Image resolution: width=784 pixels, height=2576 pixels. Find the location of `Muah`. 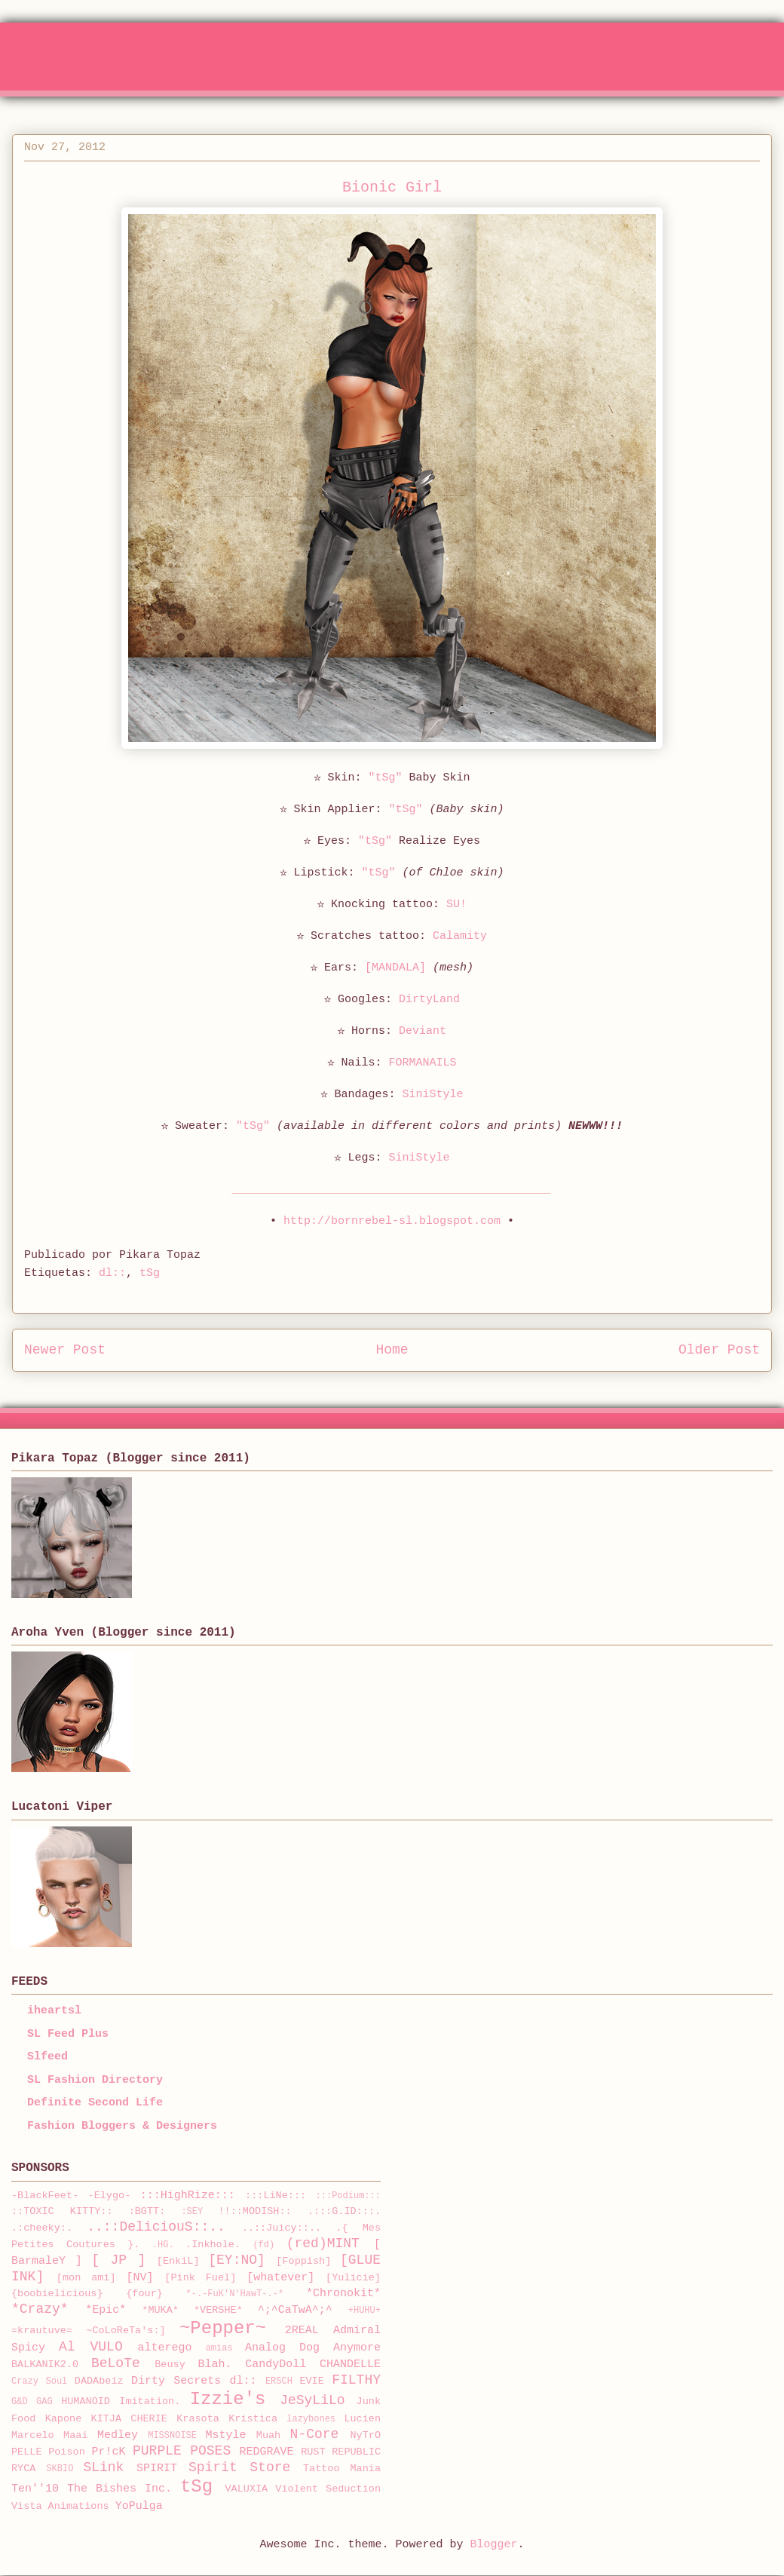

Muah is located at coordinates (268, 2435).